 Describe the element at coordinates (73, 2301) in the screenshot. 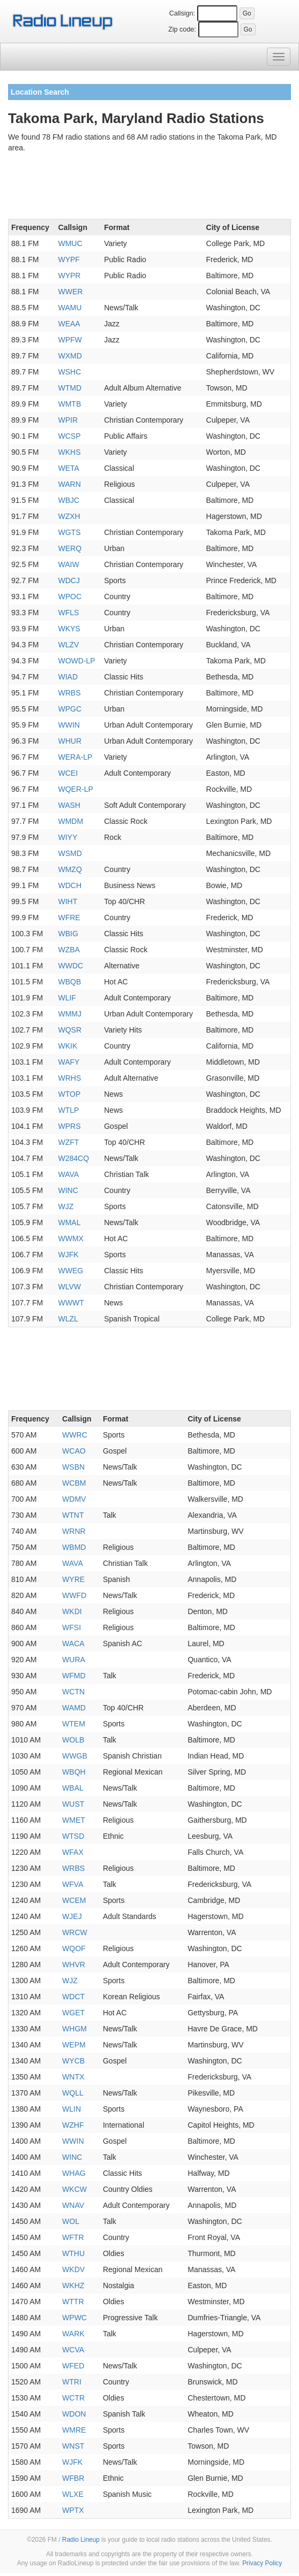

I see `WTTR` at that location.